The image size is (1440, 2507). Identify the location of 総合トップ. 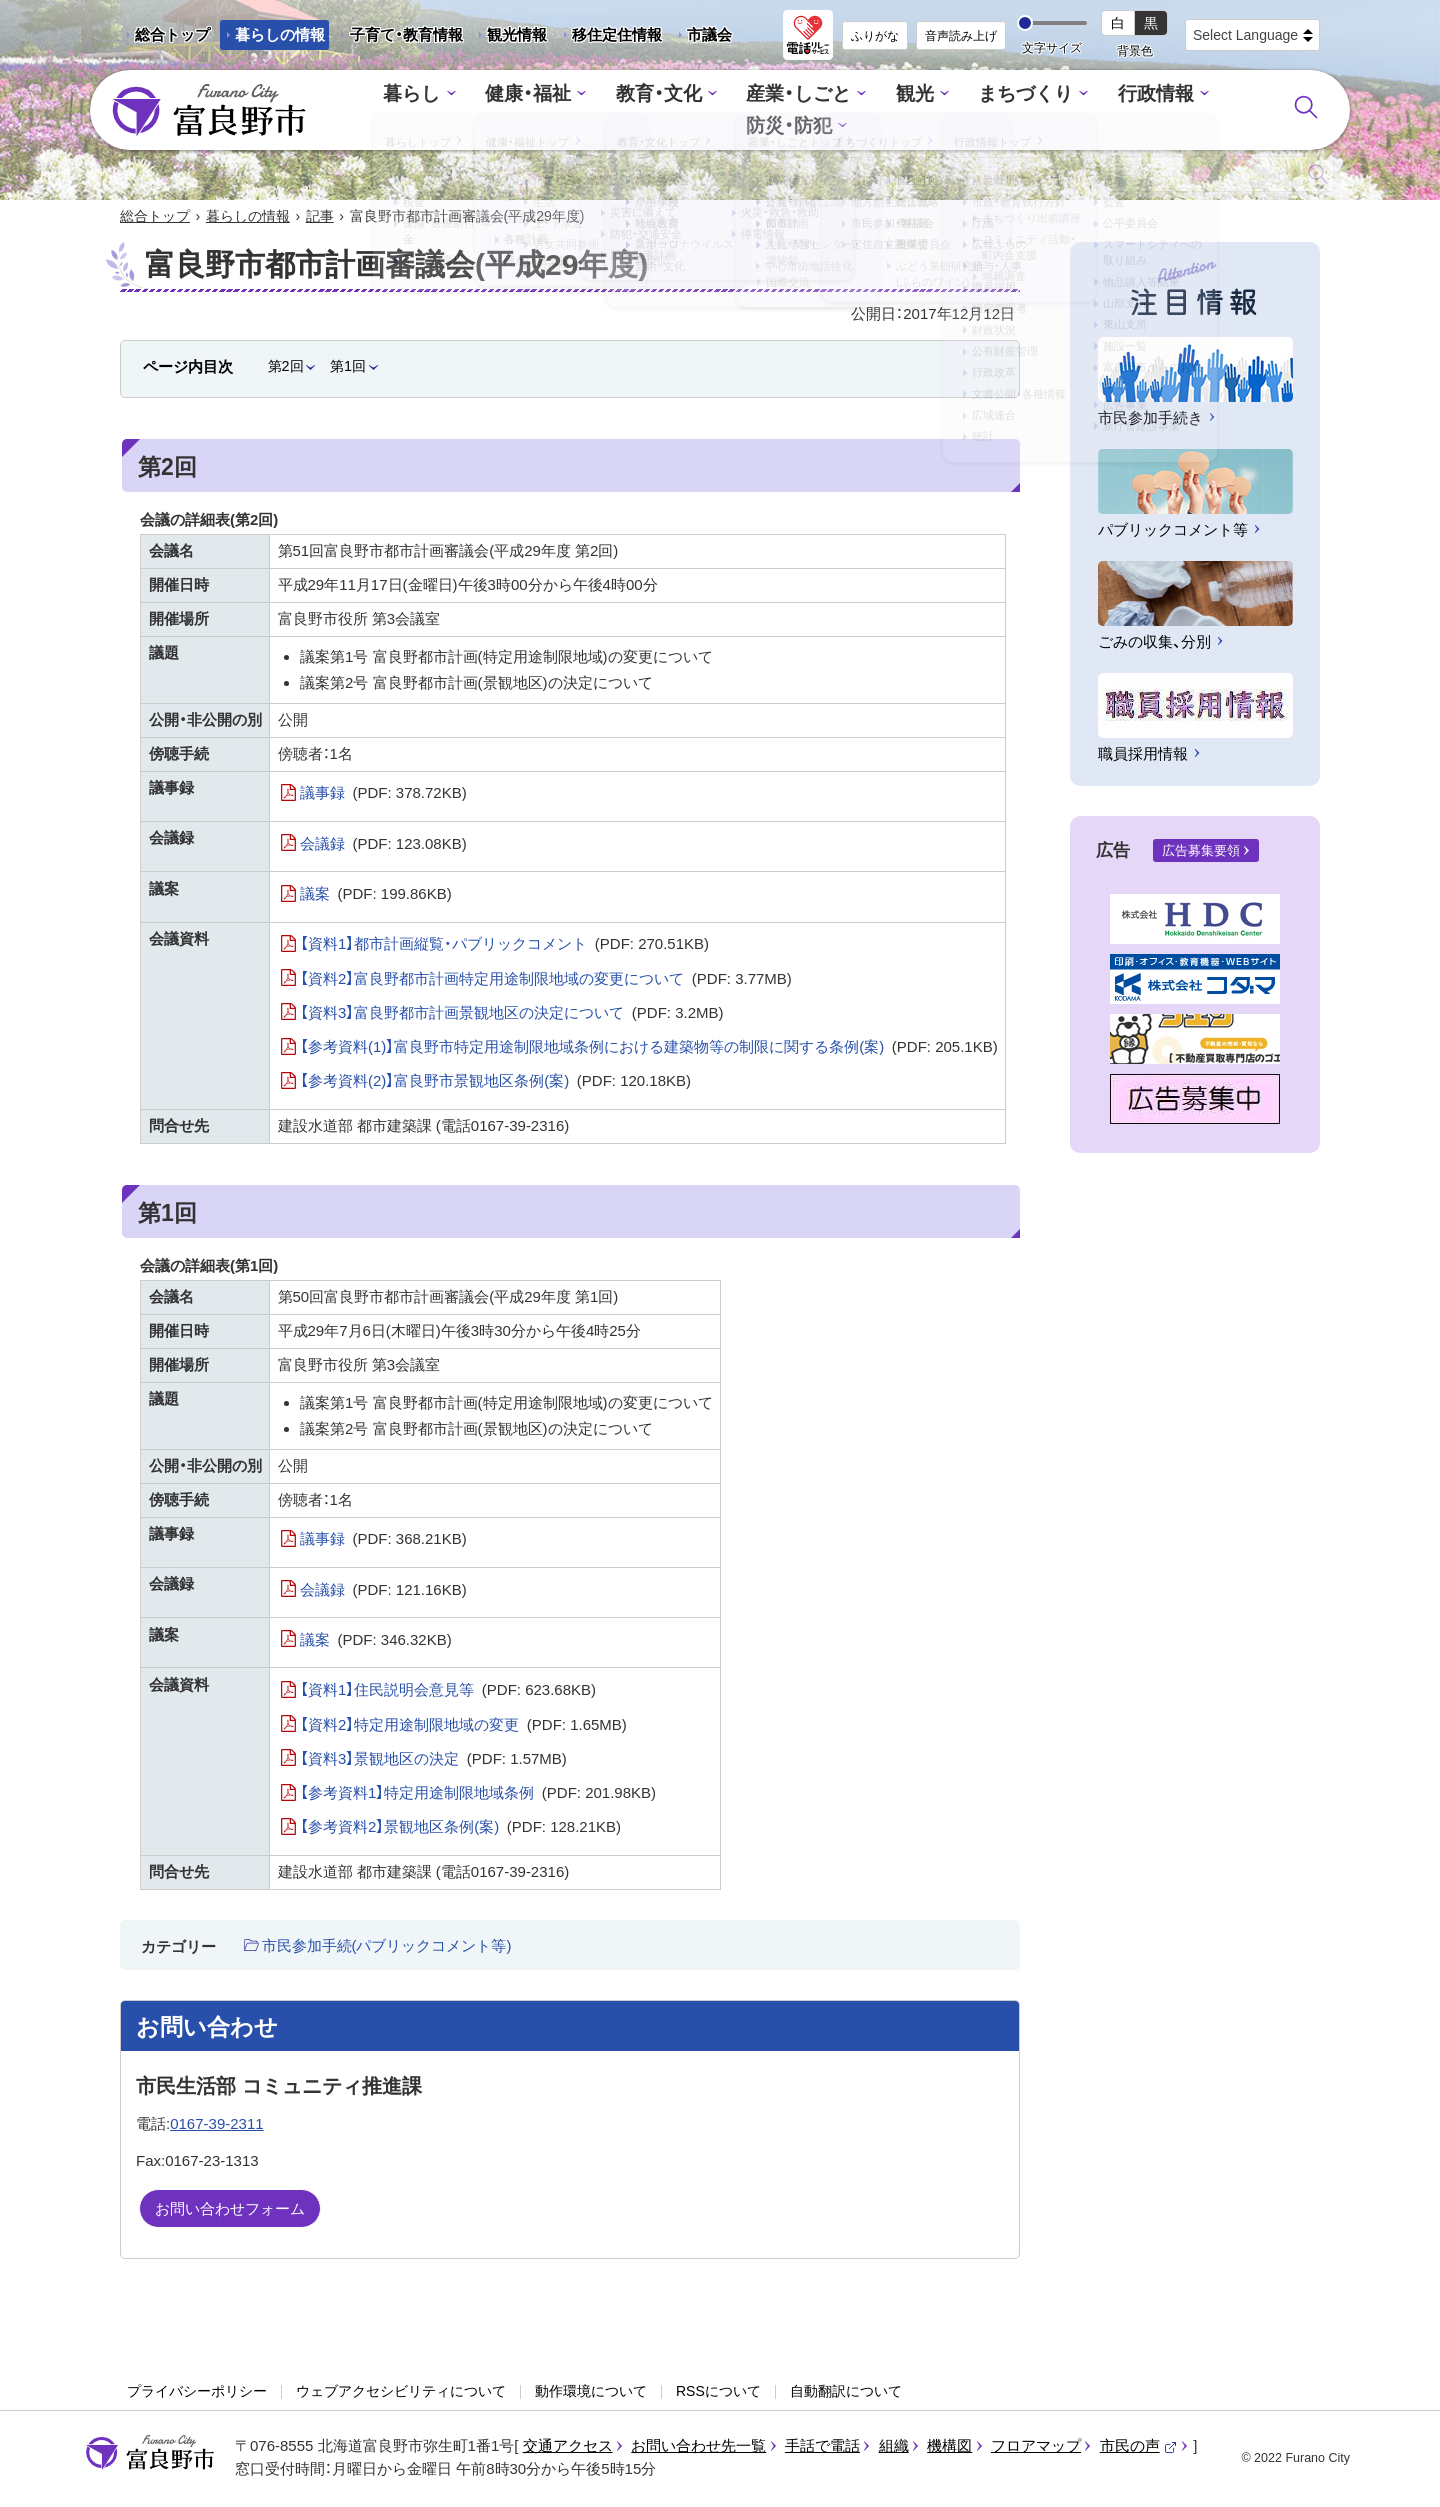
(172, 34).